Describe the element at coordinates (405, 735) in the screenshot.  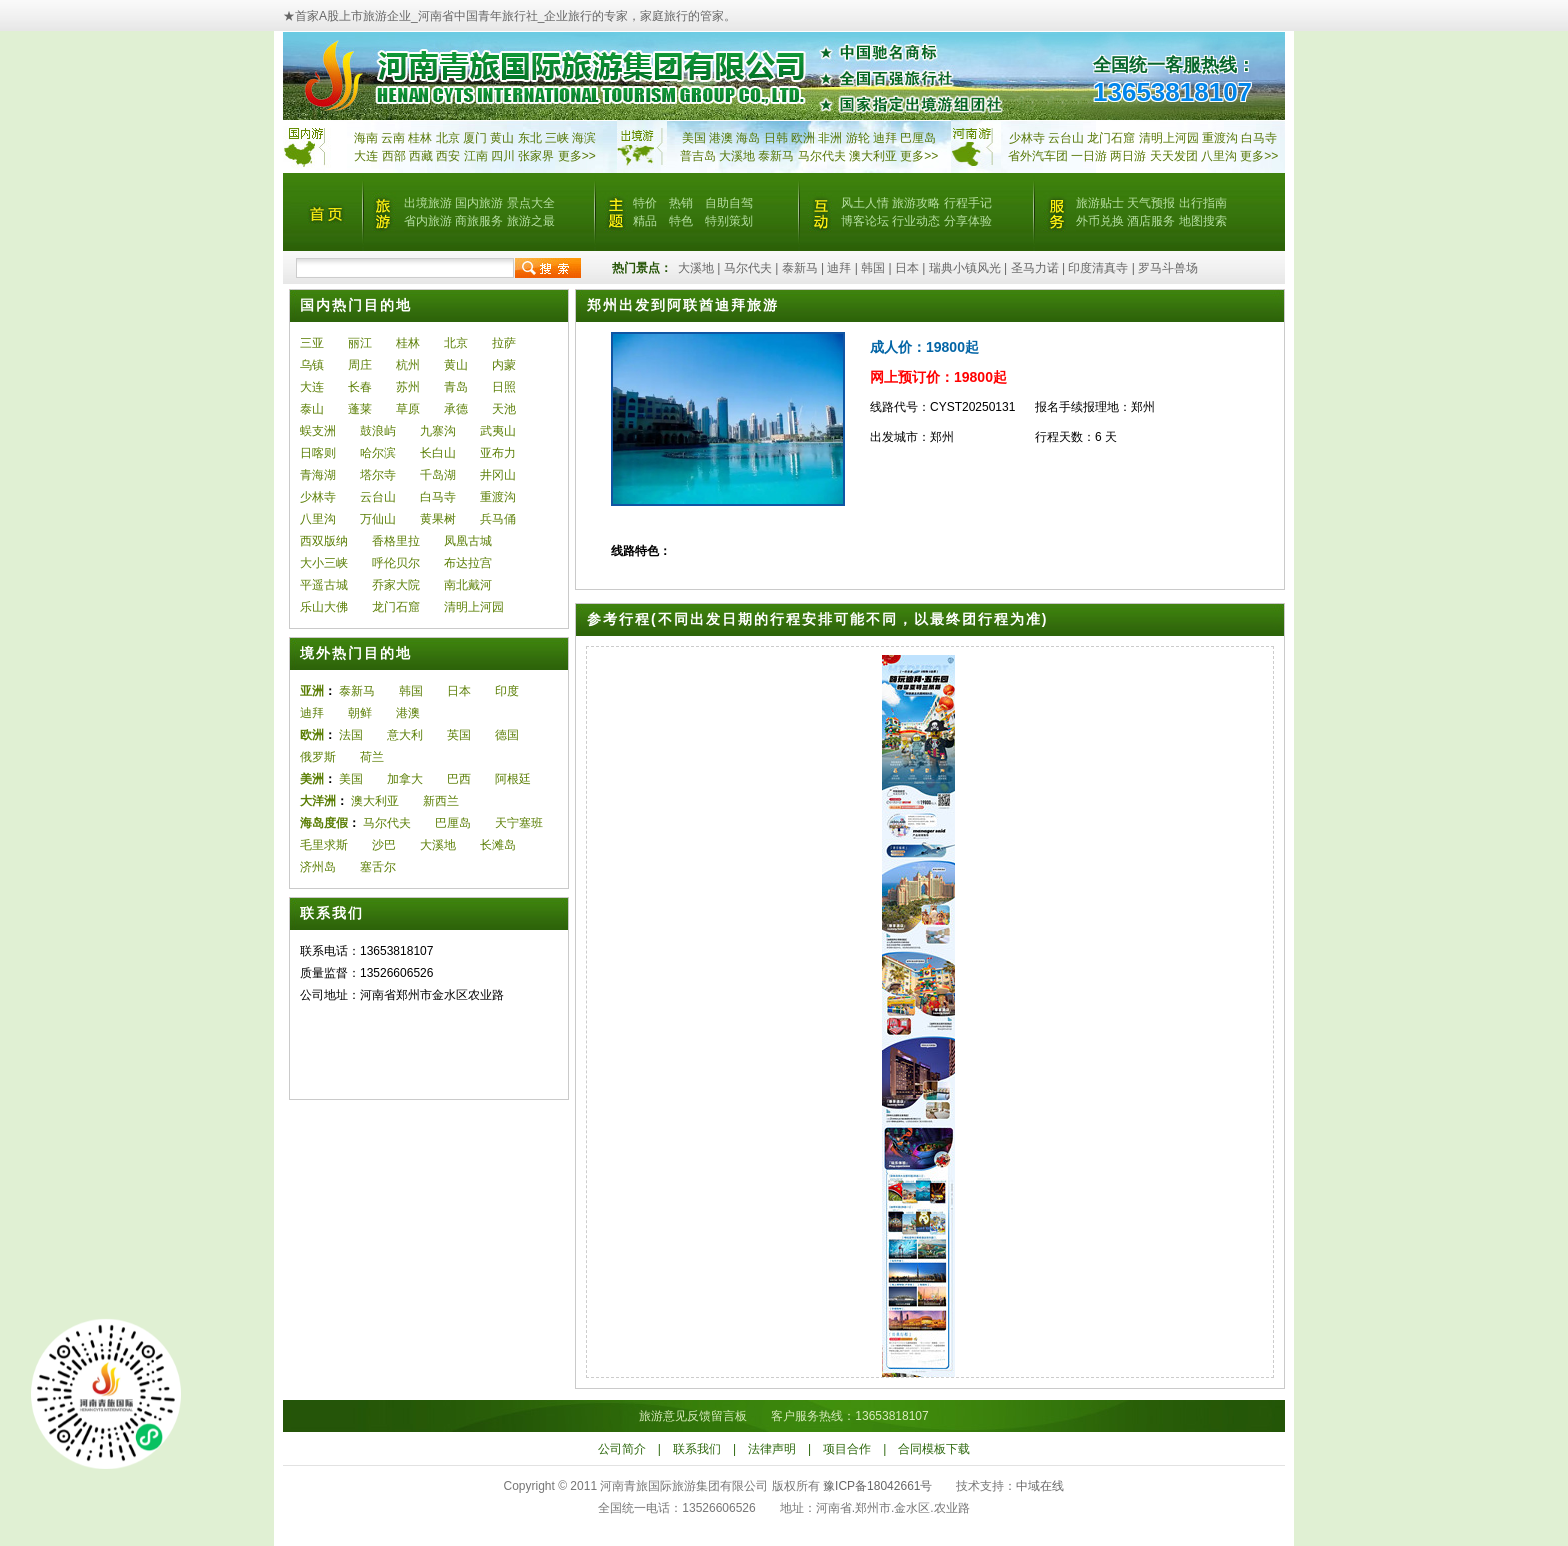
I see `意大利` at that location.